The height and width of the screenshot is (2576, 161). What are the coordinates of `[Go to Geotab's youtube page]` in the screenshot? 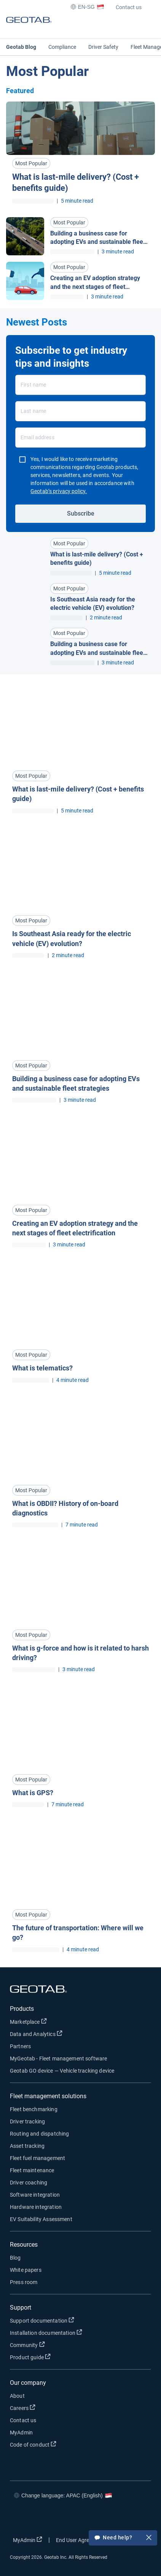 It's located at (86, 2518).